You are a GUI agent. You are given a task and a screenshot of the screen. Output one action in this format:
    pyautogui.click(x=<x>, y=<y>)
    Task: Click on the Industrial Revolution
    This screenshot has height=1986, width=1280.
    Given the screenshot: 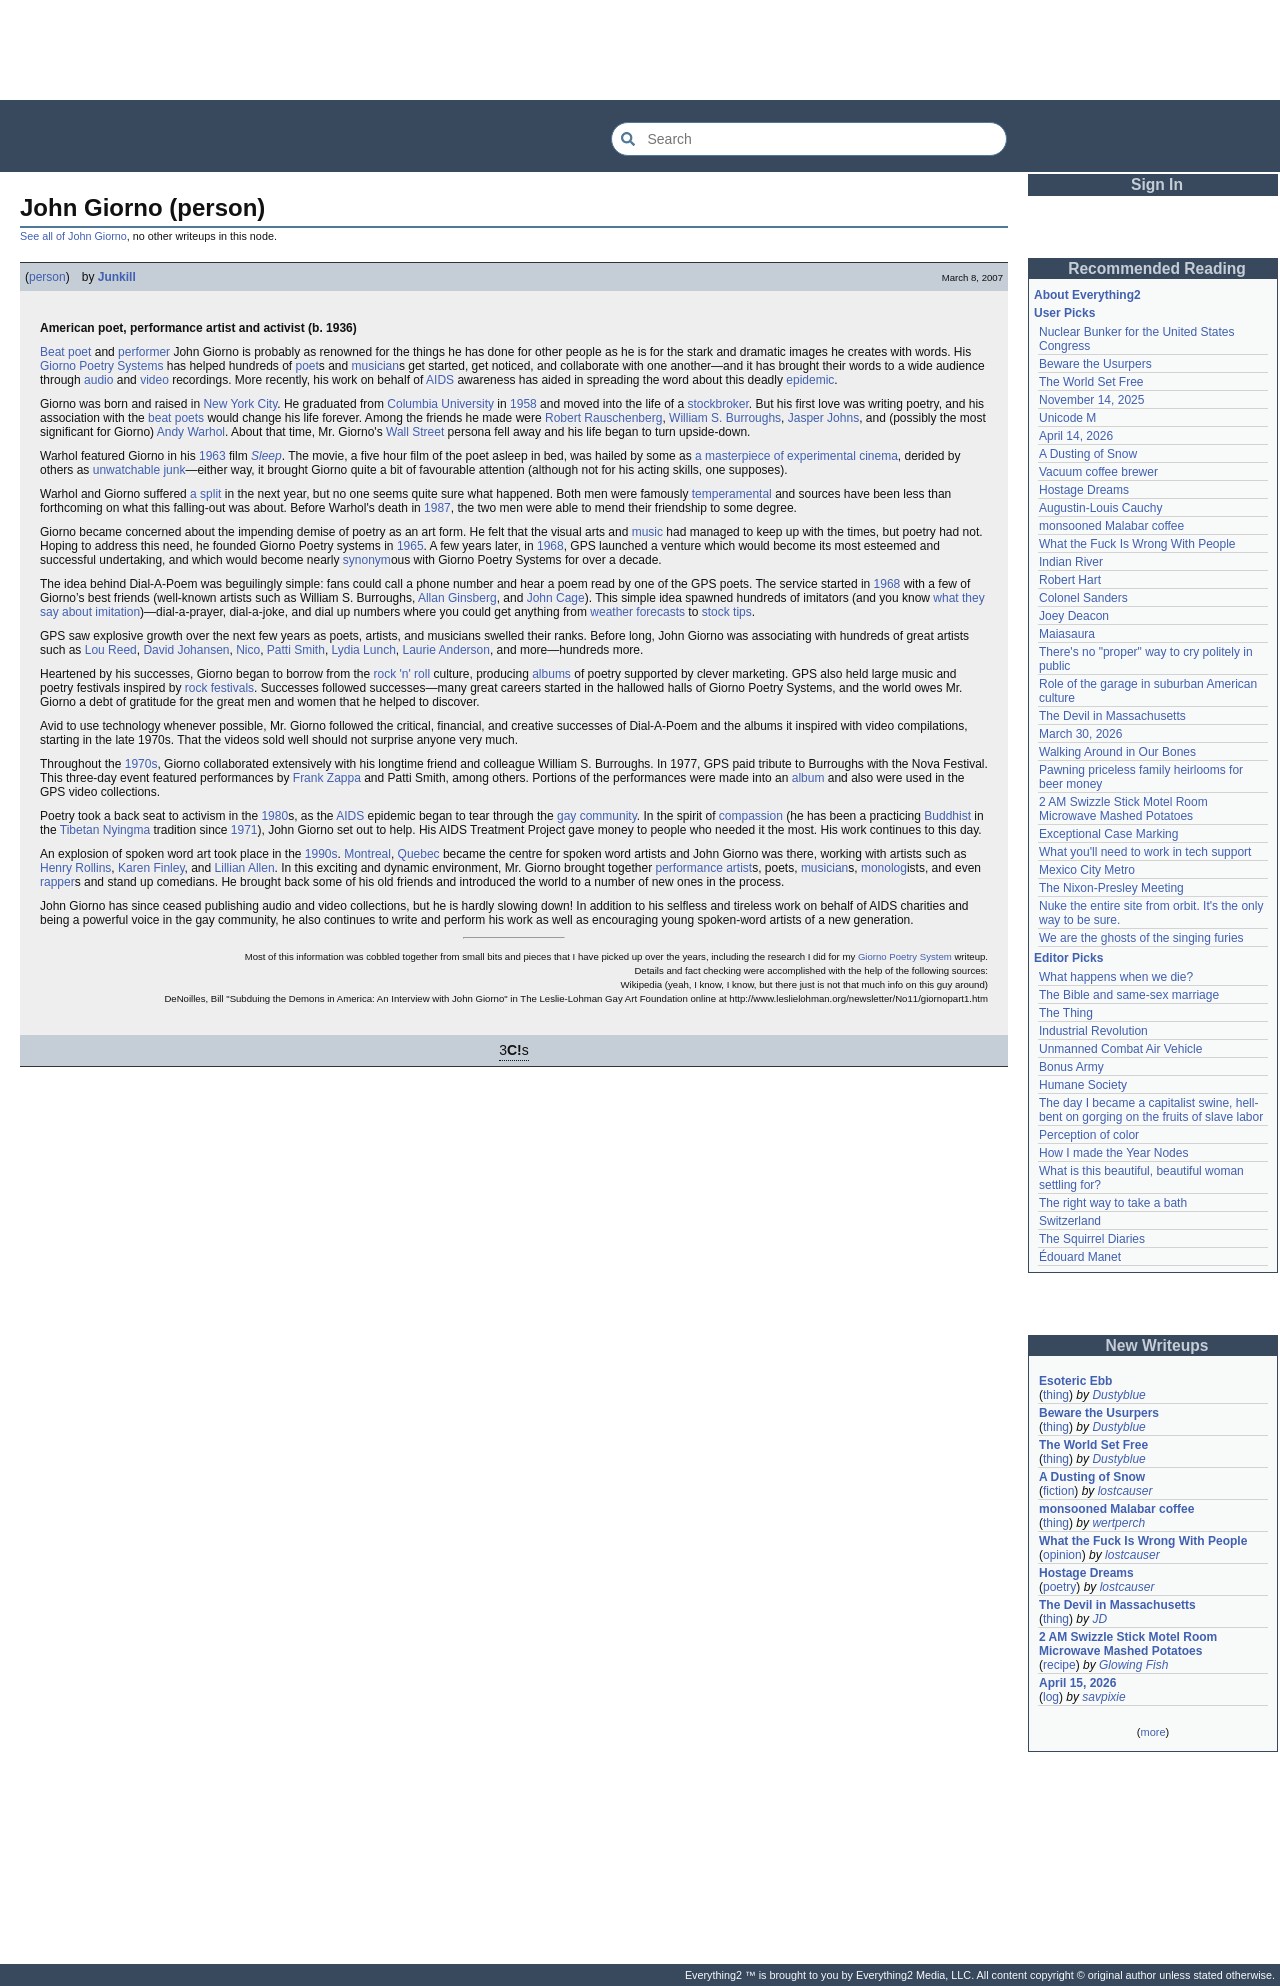 What is the action you would take?
    pyautogui.click(x=1093, y=1031)
    